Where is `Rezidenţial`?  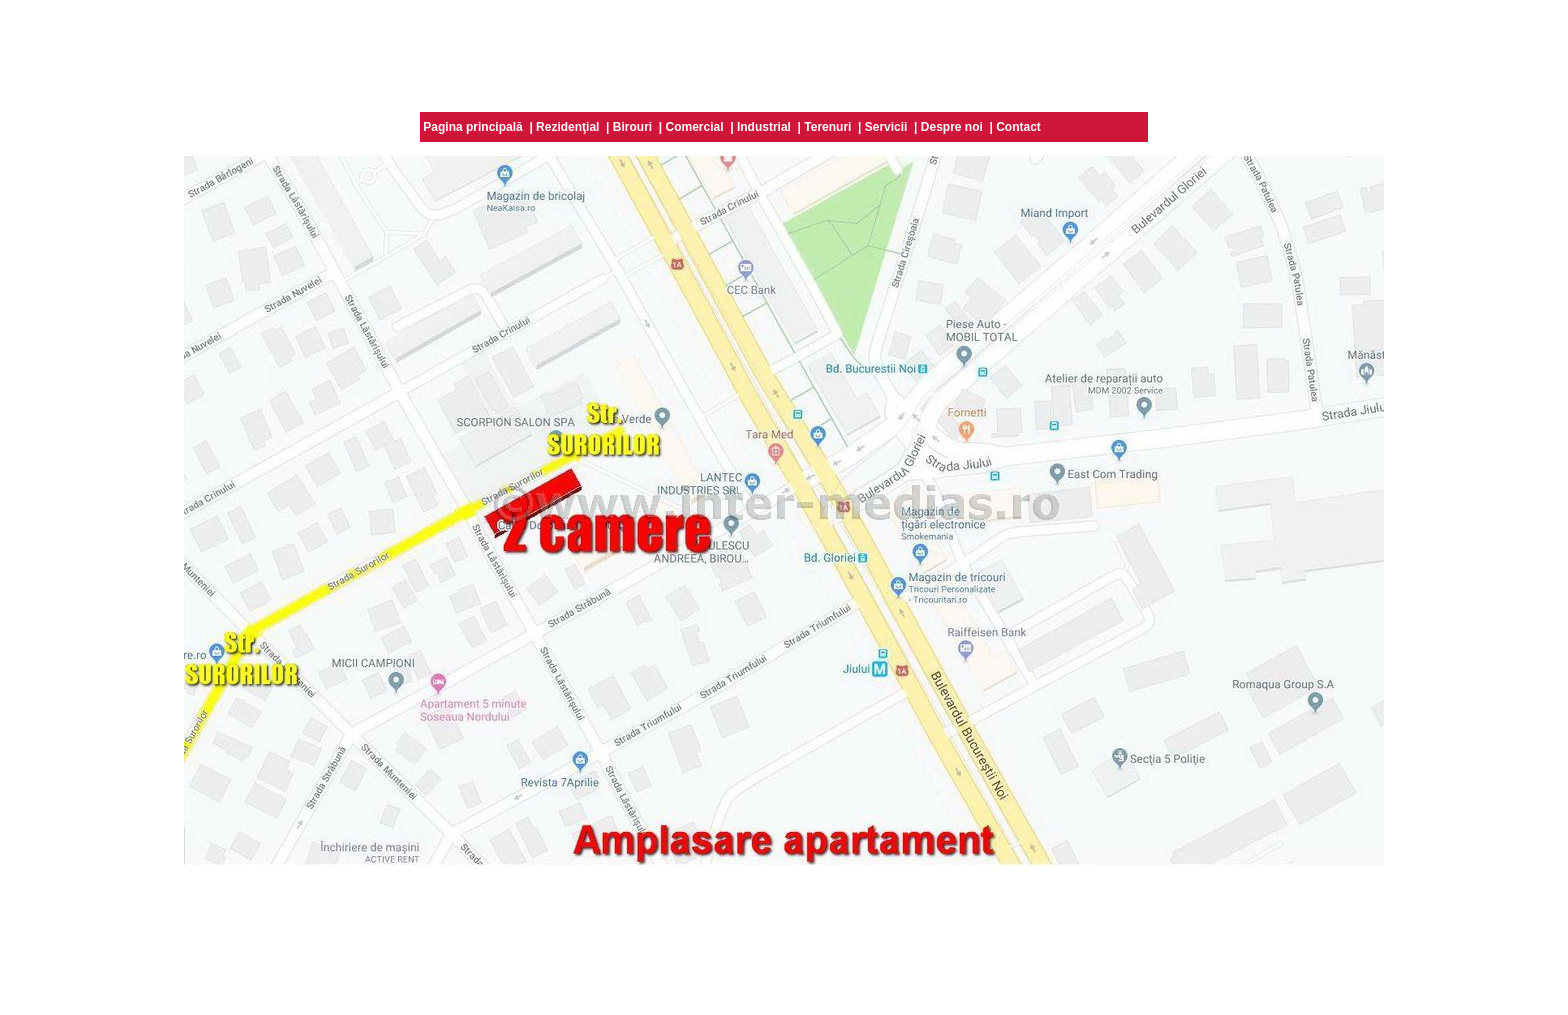
Rezidenţial is located at coordinates (567, 127).